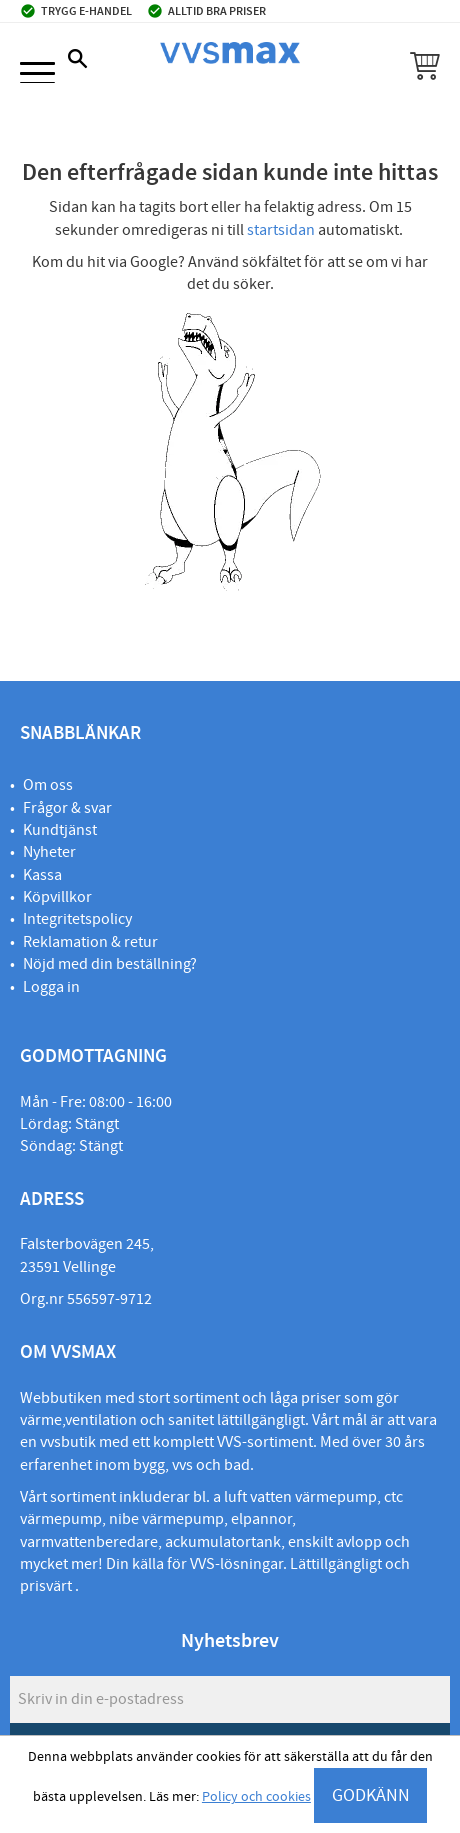 The width and height of the screenshot is (460, 1833). I want to click on Policy och cookies, so click(256, 1797).